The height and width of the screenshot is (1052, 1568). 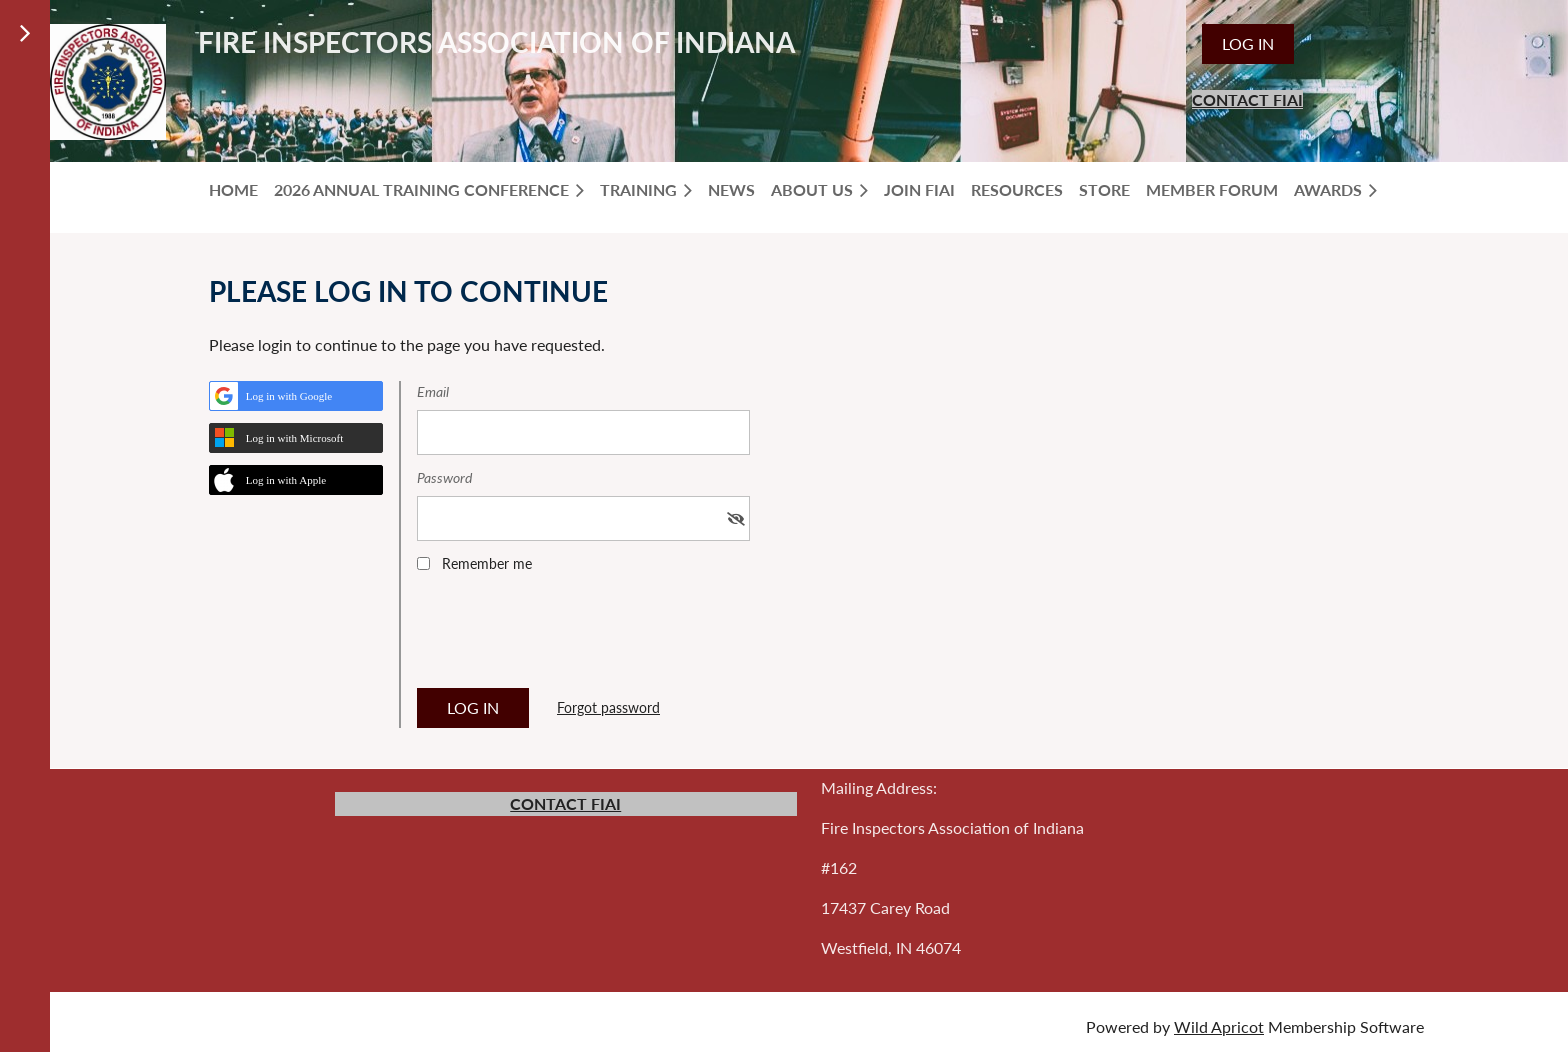 I want to click on CONTACT FIAI, so click(x=1247, y=99).